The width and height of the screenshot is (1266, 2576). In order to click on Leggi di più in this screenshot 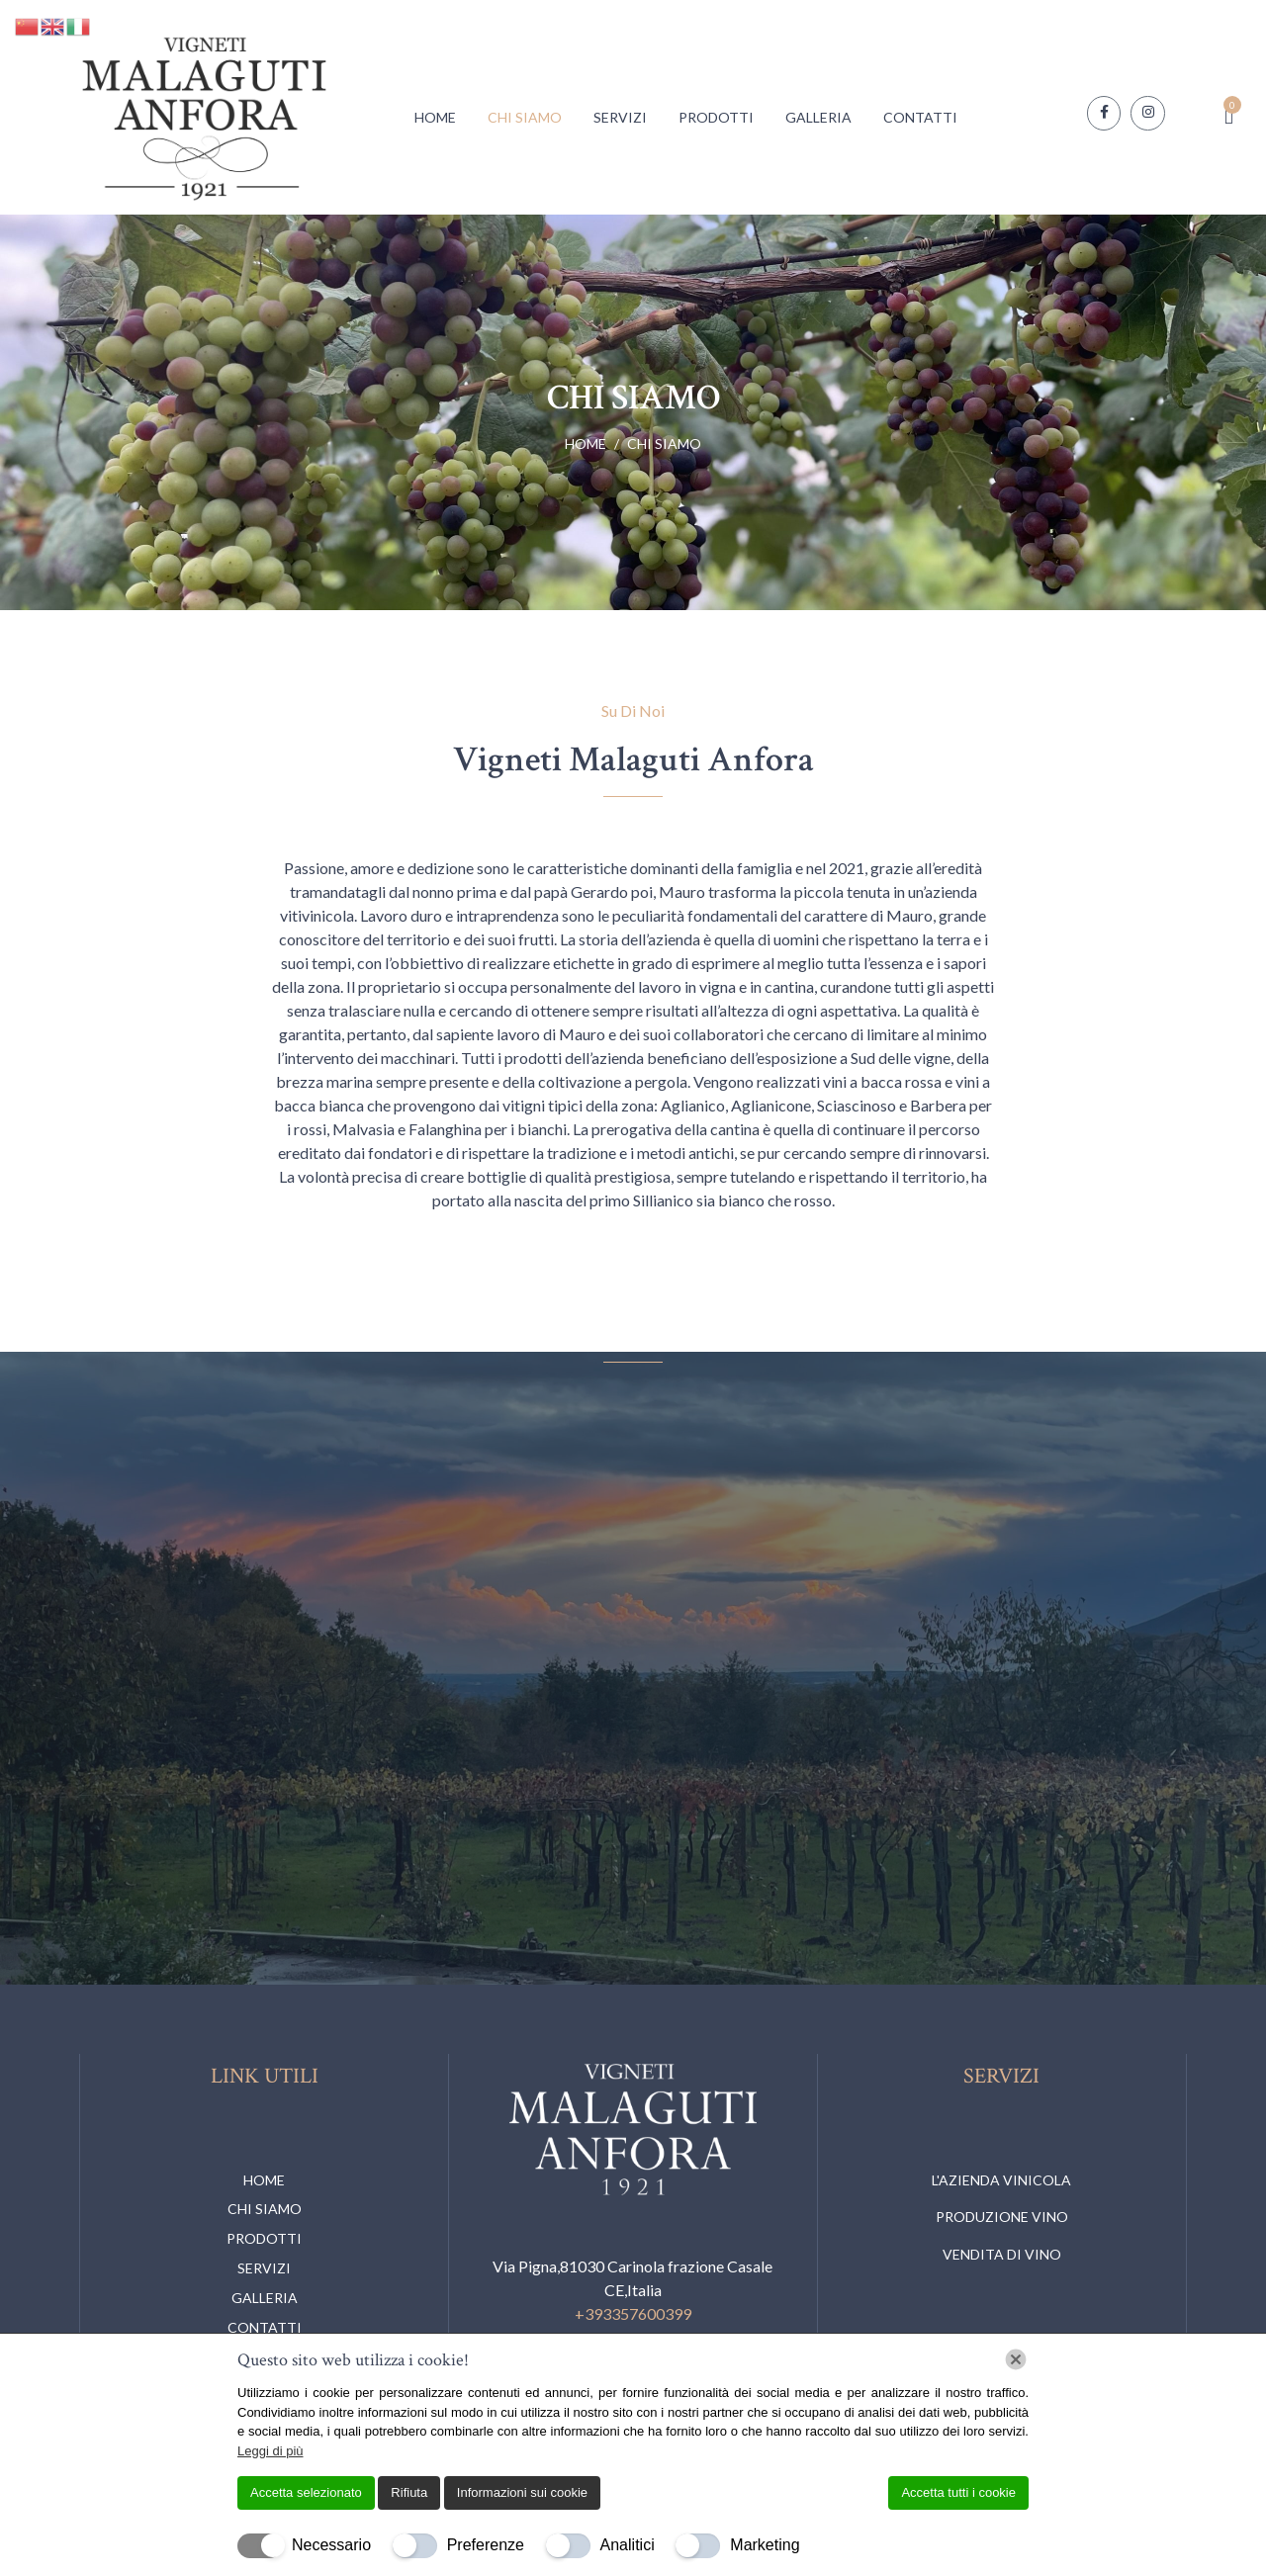, I will do `click(270, 2450)`.